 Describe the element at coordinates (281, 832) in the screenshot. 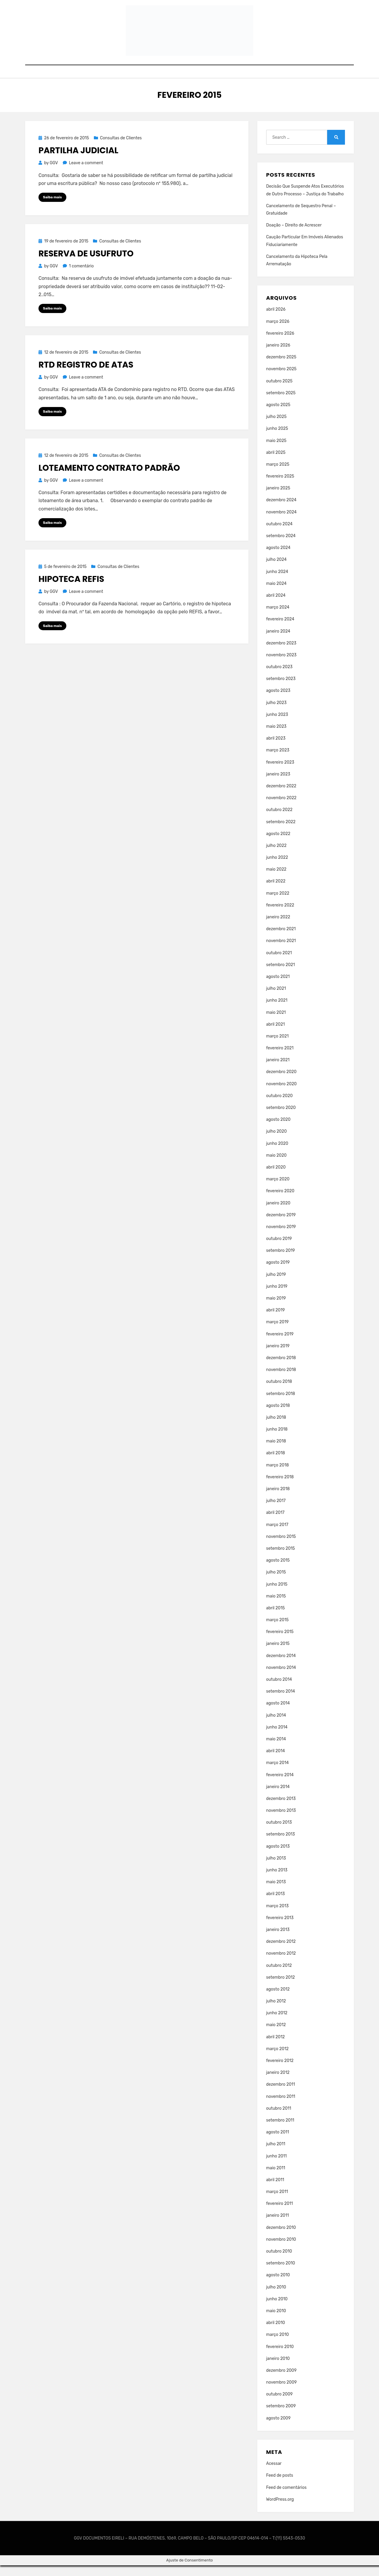

I see `setembro 2022` at that location.